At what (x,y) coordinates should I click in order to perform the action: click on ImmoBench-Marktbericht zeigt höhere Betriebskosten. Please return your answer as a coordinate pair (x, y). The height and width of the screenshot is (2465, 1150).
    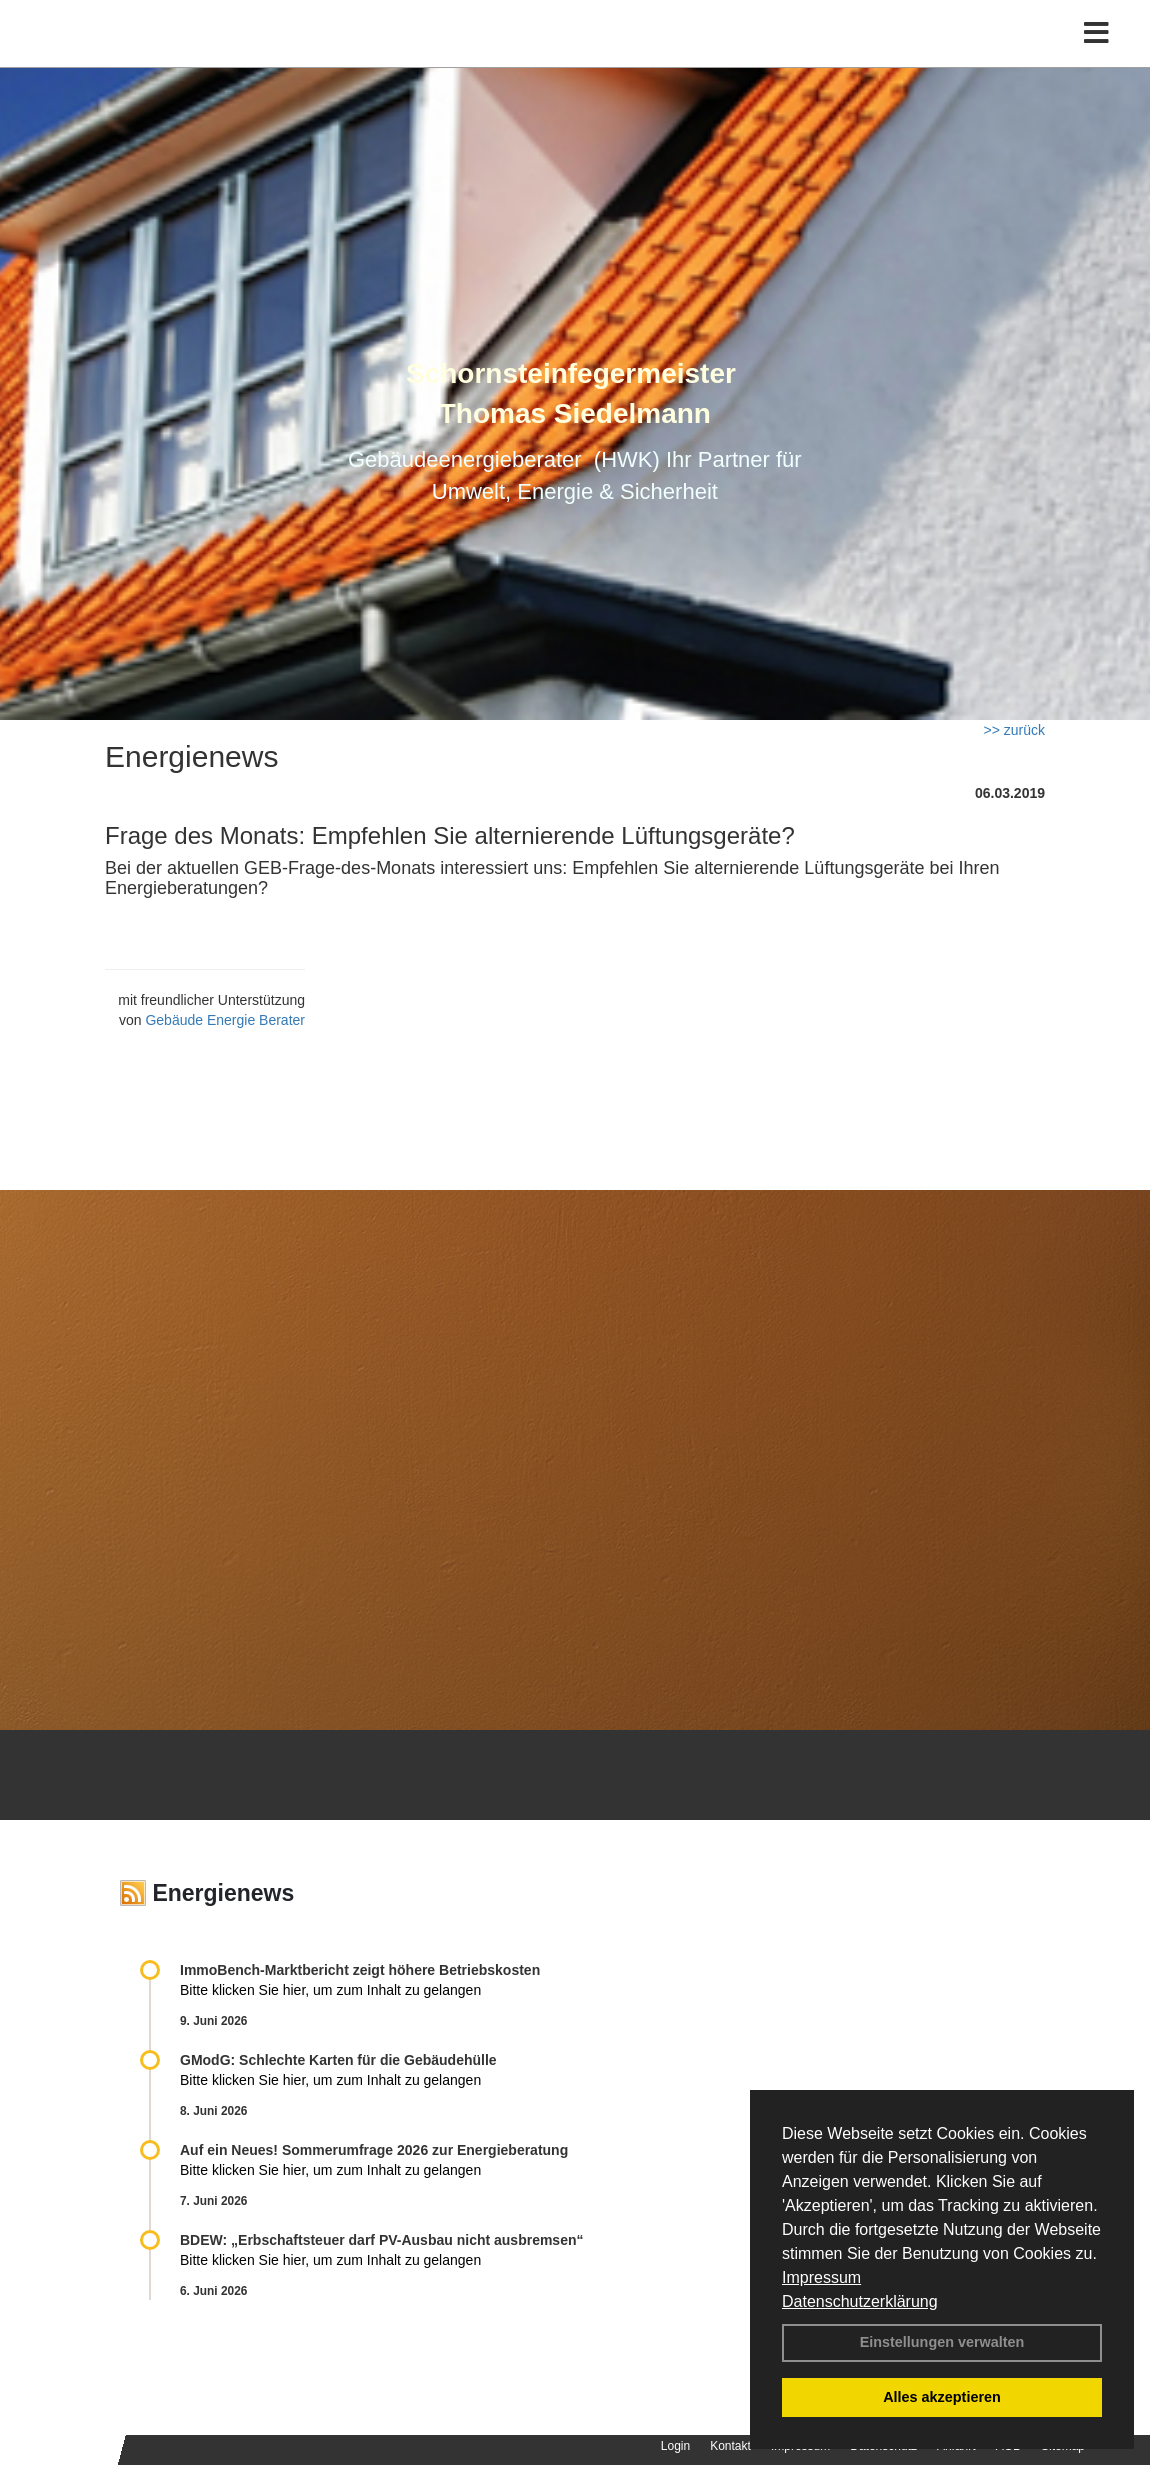
    Looking at the image, I should click on (360, 1970).